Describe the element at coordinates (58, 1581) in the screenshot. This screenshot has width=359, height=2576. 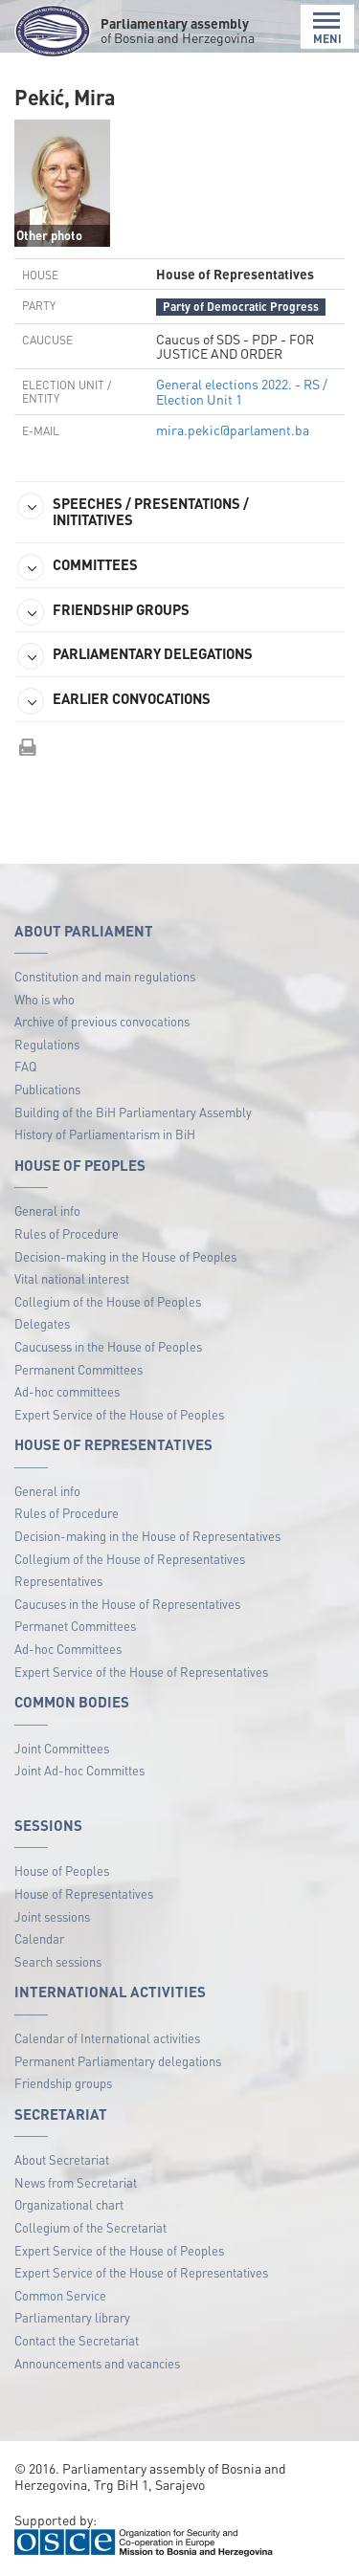
I see `Representatives` at that location.